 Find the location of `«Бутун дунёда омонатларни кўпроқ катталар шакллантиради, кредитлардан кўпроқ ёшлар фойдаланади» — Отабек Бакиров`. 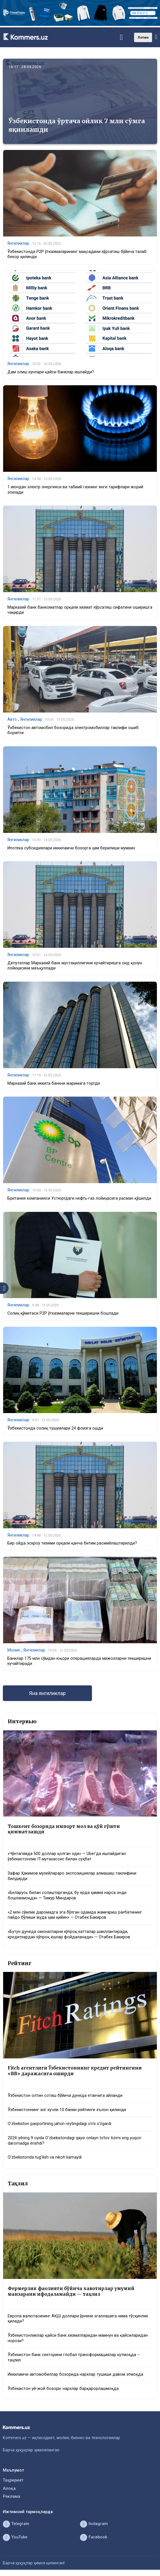

«Бутун дунёда омонатларни кўпроқ катталар шакллантиради, кредитлардан кўпроқ ёшлар фойдаланади» — Отабек Бакиров is located at coordinates (69, 1934).